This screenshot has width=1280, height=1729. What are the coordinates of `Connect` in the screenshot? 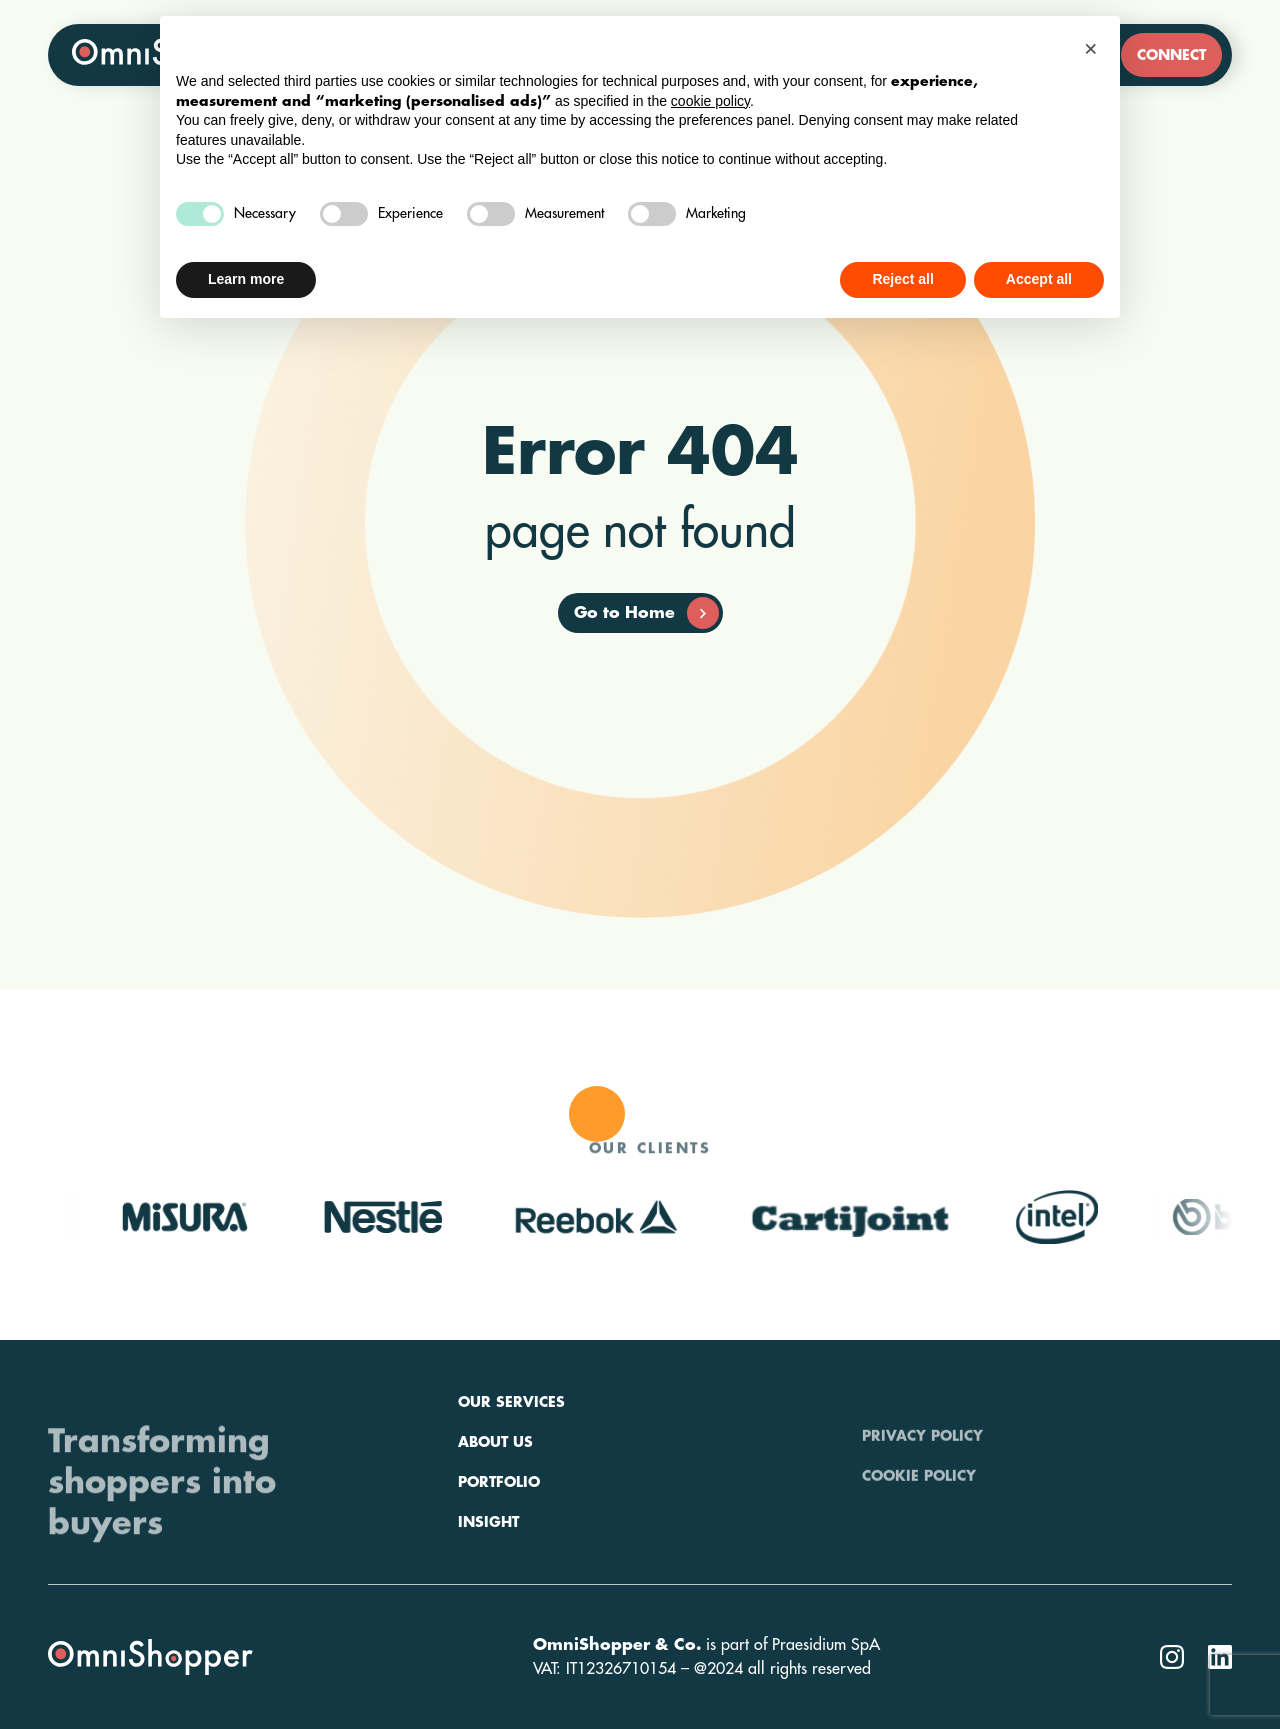 It's located at (1171, 55).